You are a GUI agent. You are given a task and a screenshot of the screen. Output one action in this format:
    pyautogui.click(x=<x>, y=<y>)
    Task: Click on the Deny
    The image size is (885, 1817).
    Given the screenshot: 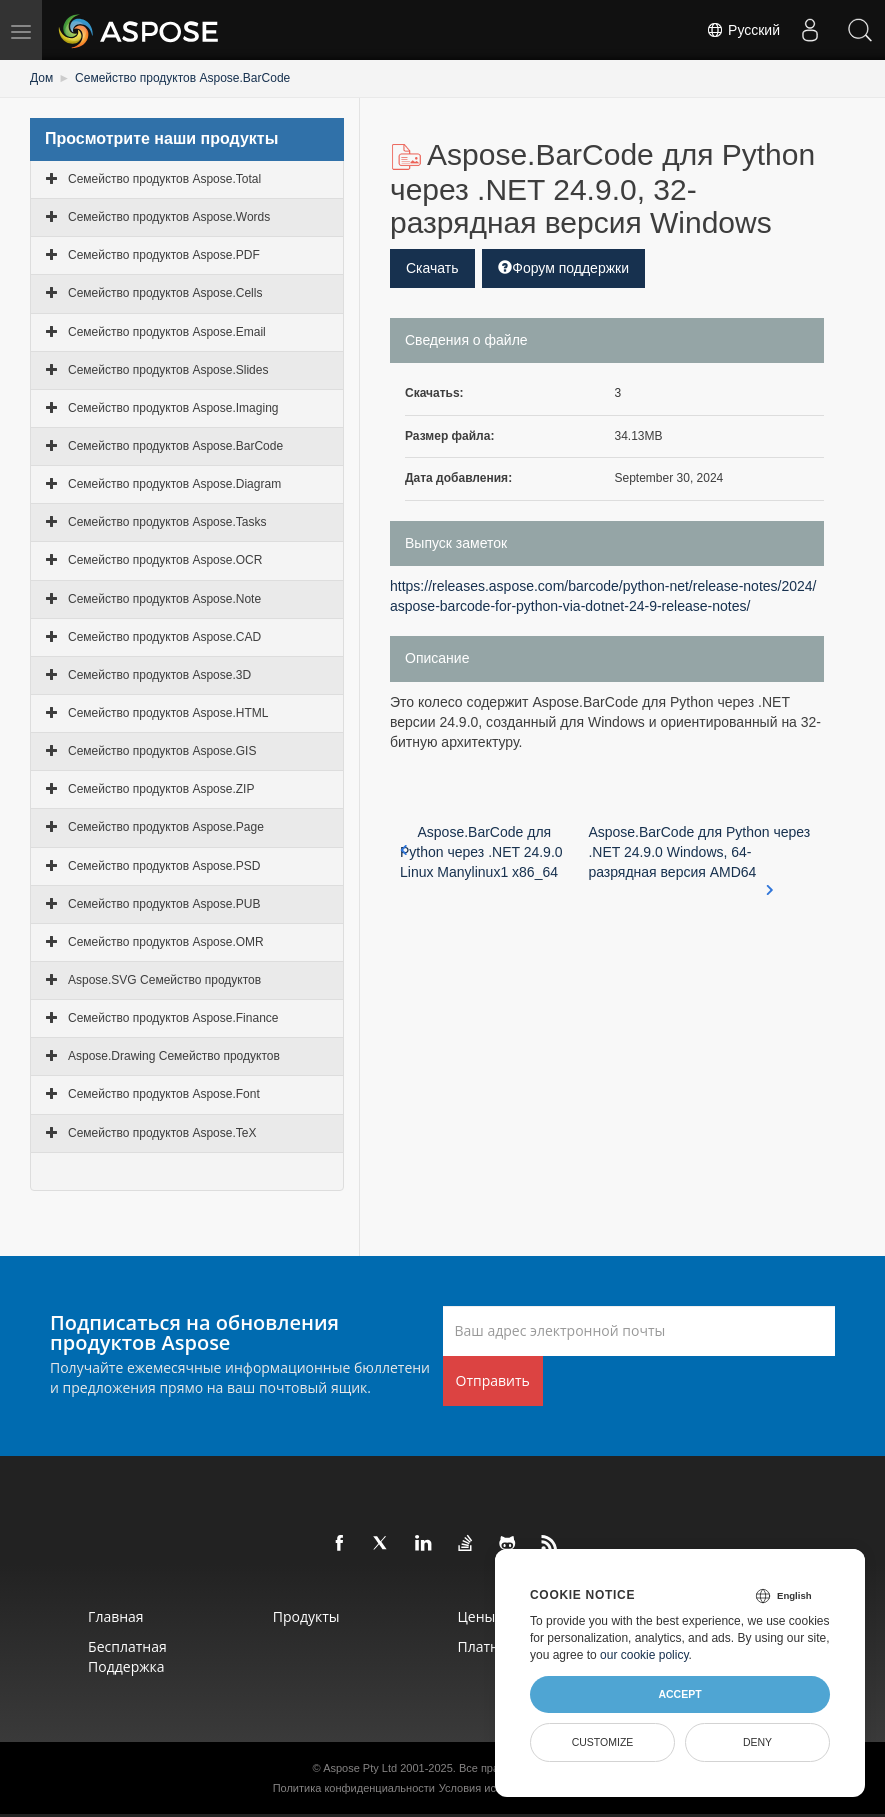 What is the action you would take?
    pyautogui.click(x=757, y=1742)
    